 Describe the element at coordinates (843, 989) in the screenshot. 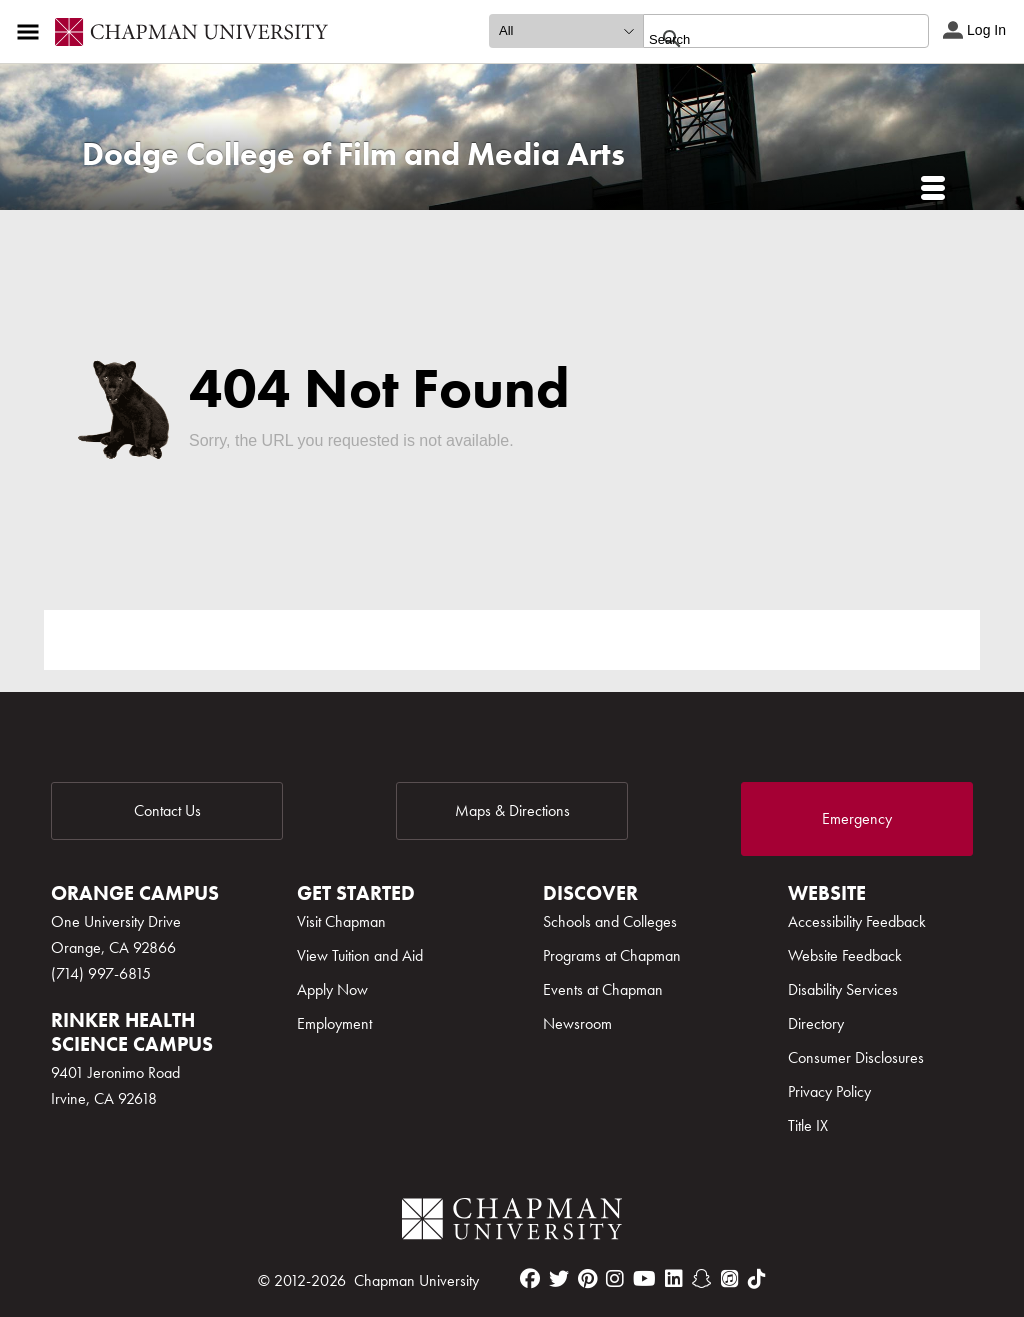

I see `Disability Services` at that location.